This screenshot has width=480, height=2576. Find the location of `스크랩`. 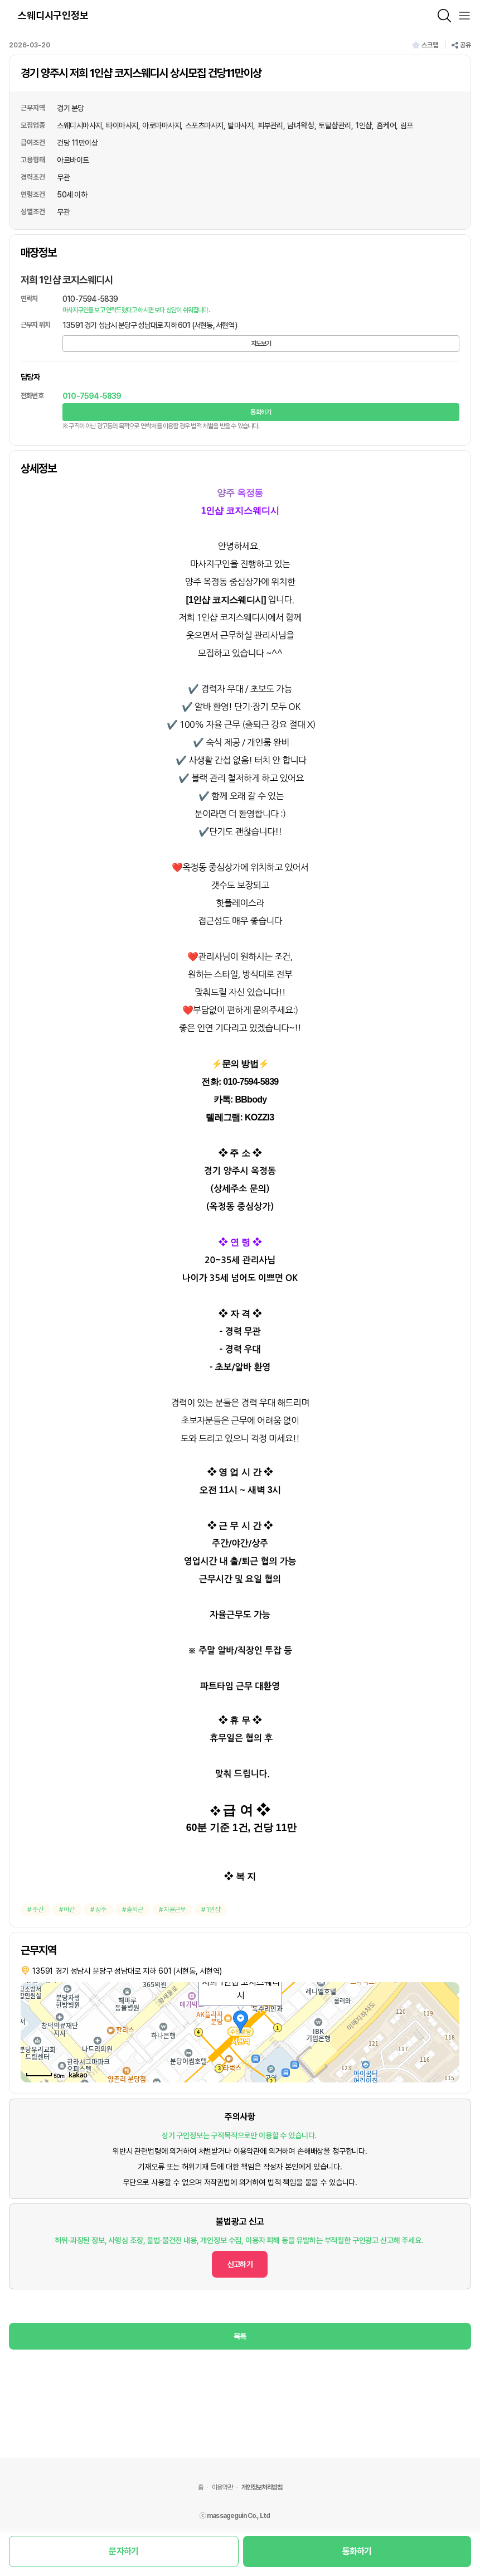

스크랩 is located at coordinates (425, 45).